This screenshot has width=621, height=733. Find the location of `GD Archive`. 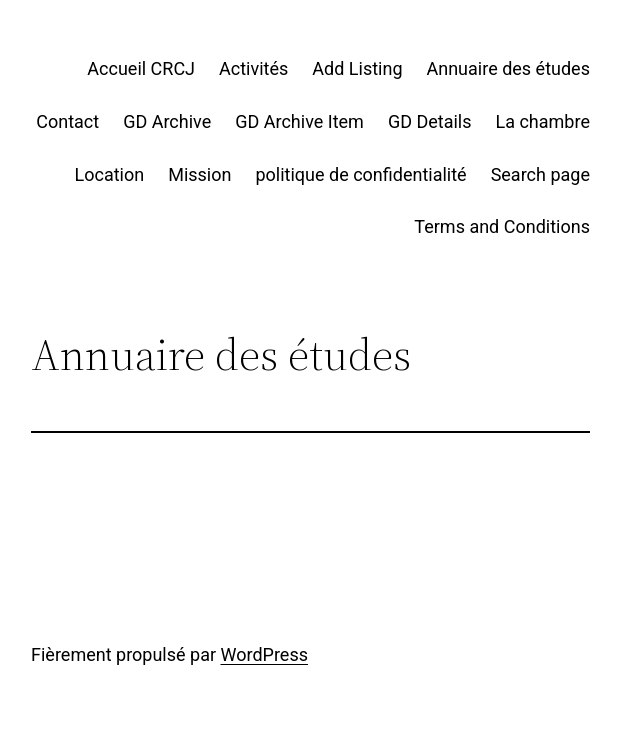

GD Archive is located at coordinates (167, 121).